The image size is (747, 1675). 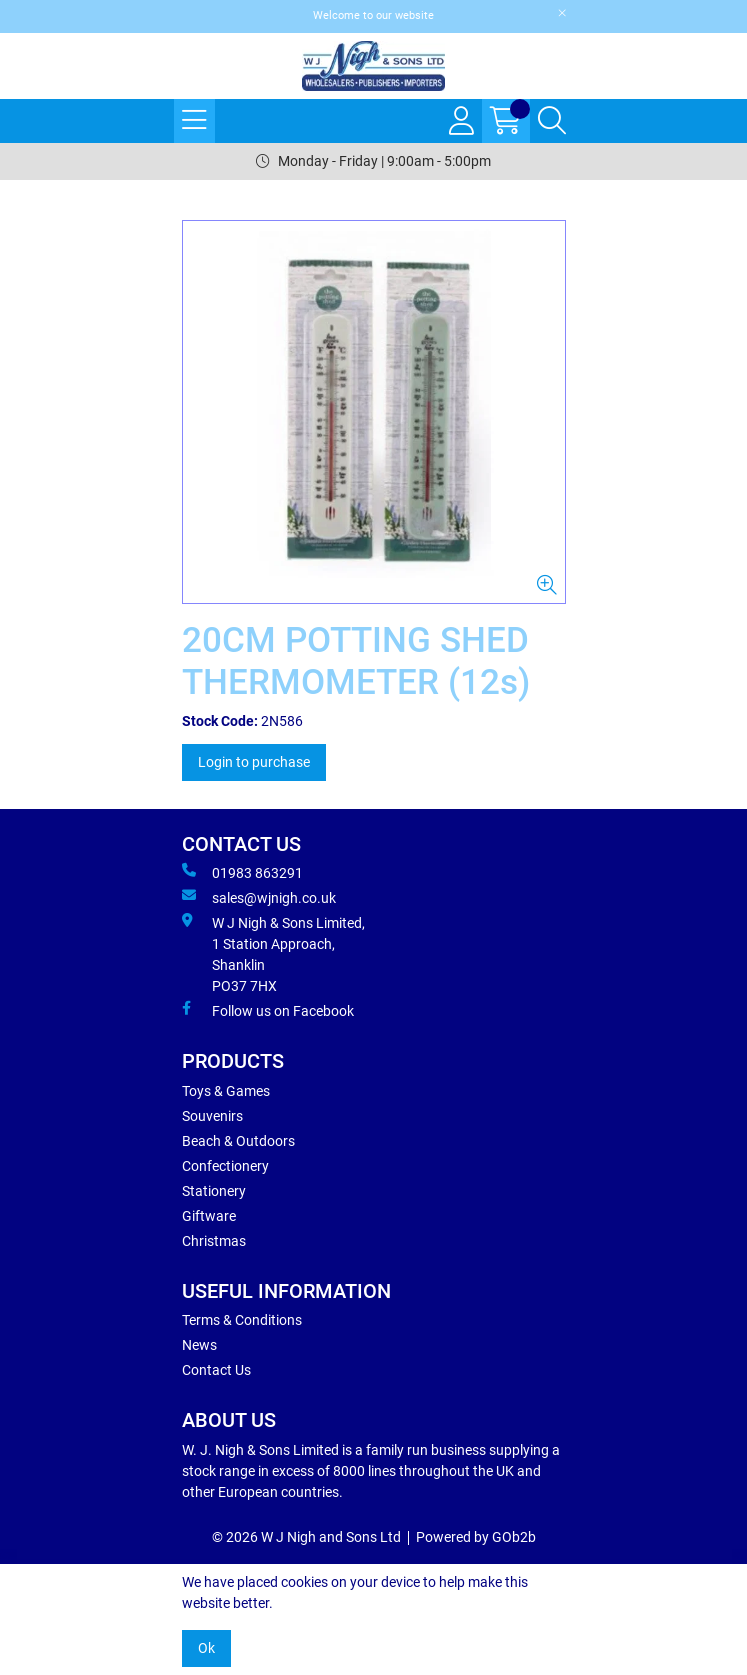 I want to click on © 2026 W J Nigh and Sons Ltd, so click(x=306, y=1537).